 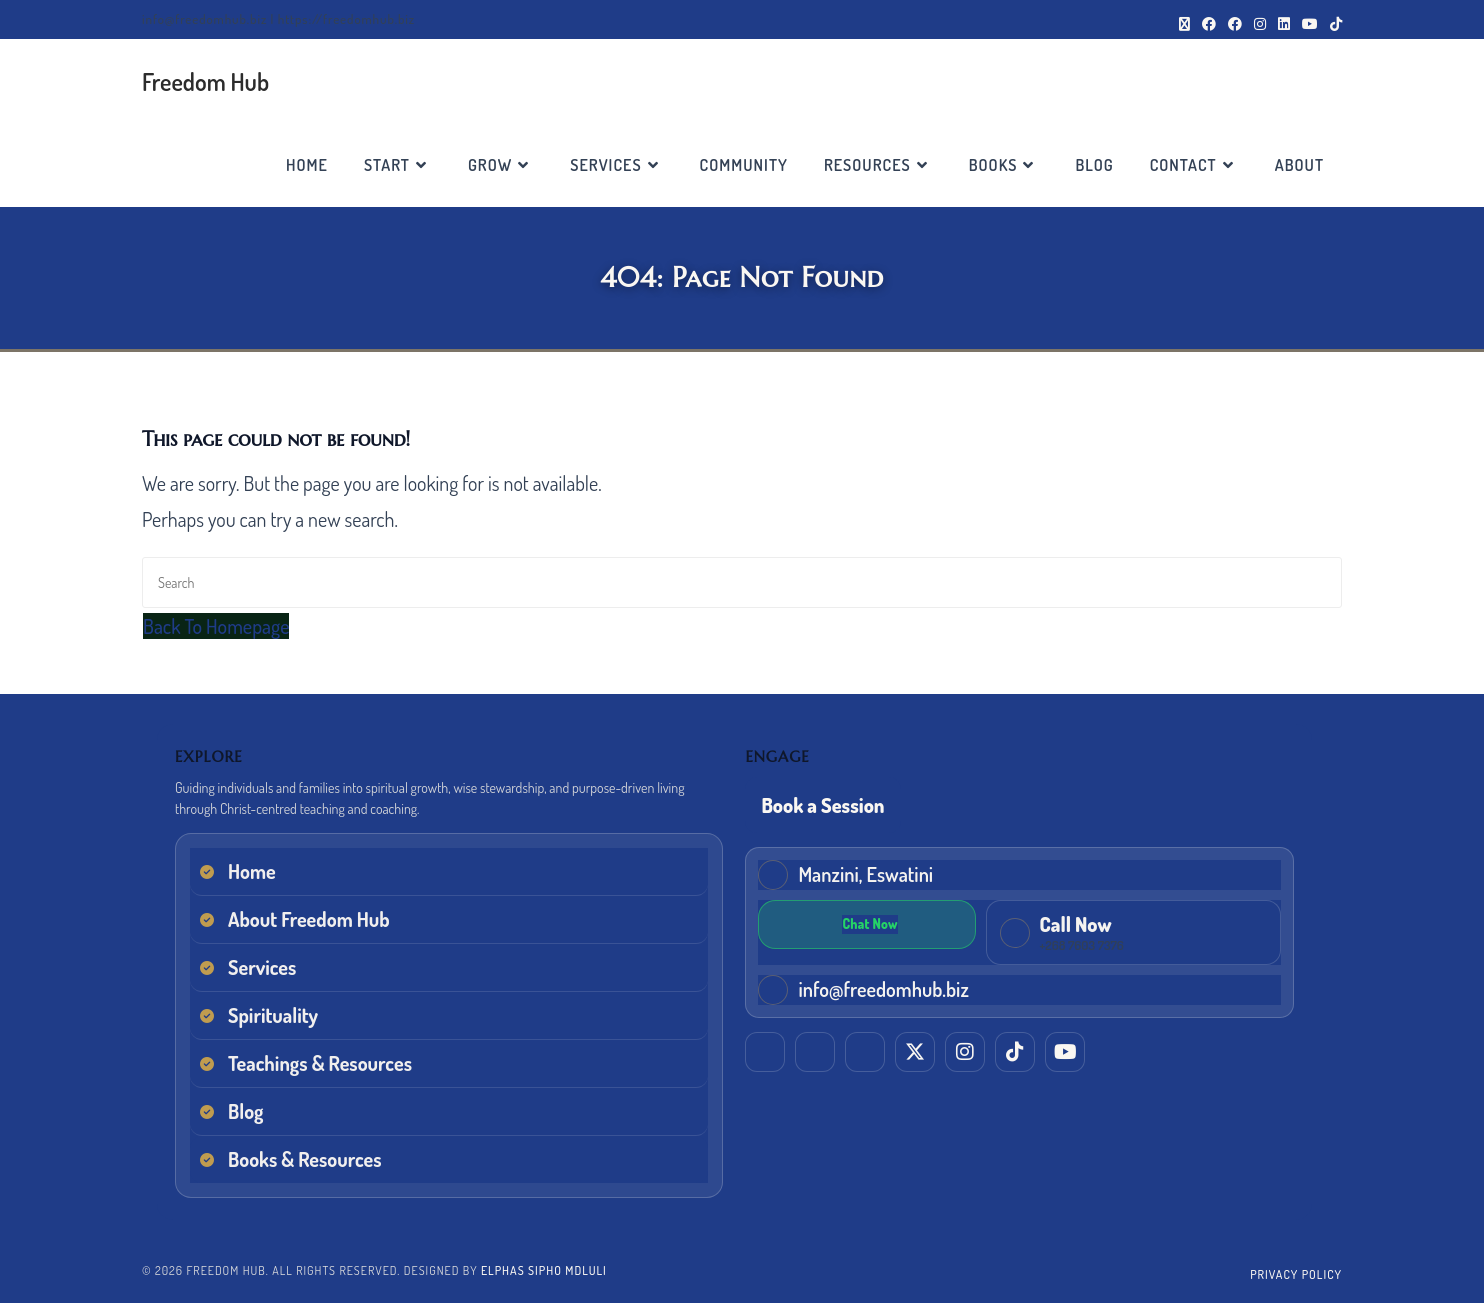 I want to click on Blog, so click(x=246, y=1111).